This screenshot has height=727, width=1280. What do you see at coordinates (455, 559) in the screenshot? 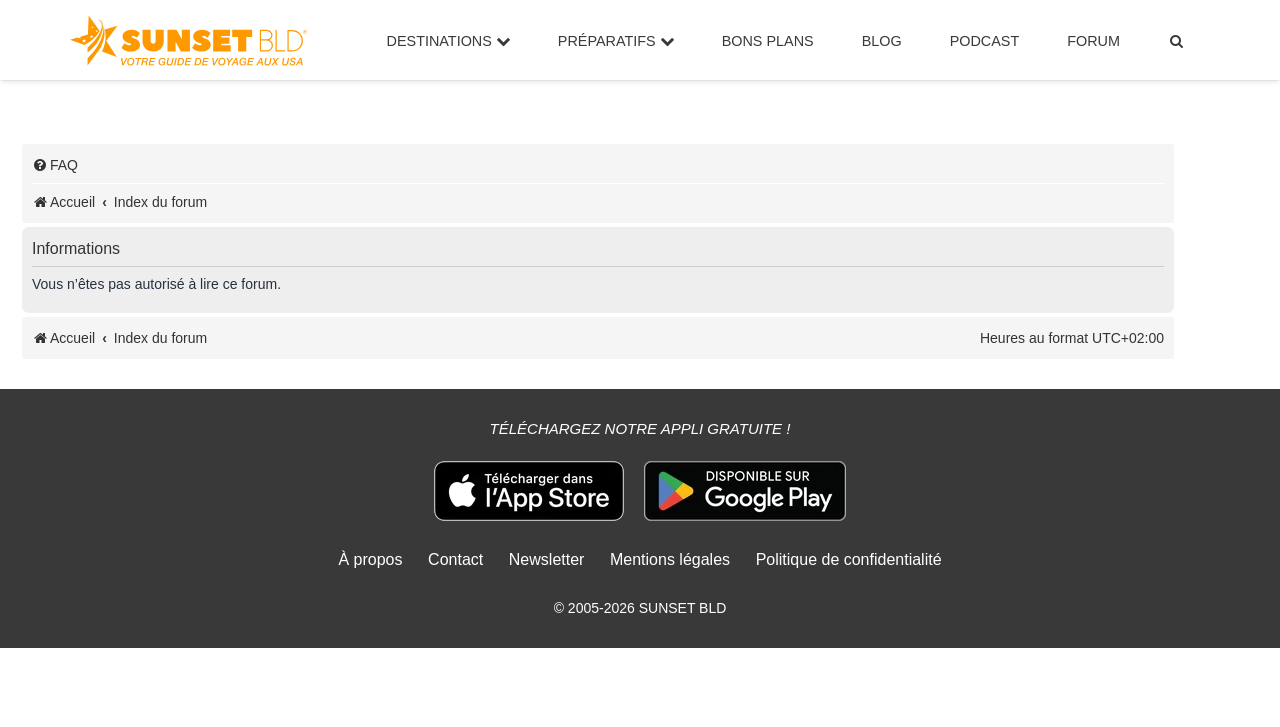
I see `Contact` at bounding box center [455, 559].